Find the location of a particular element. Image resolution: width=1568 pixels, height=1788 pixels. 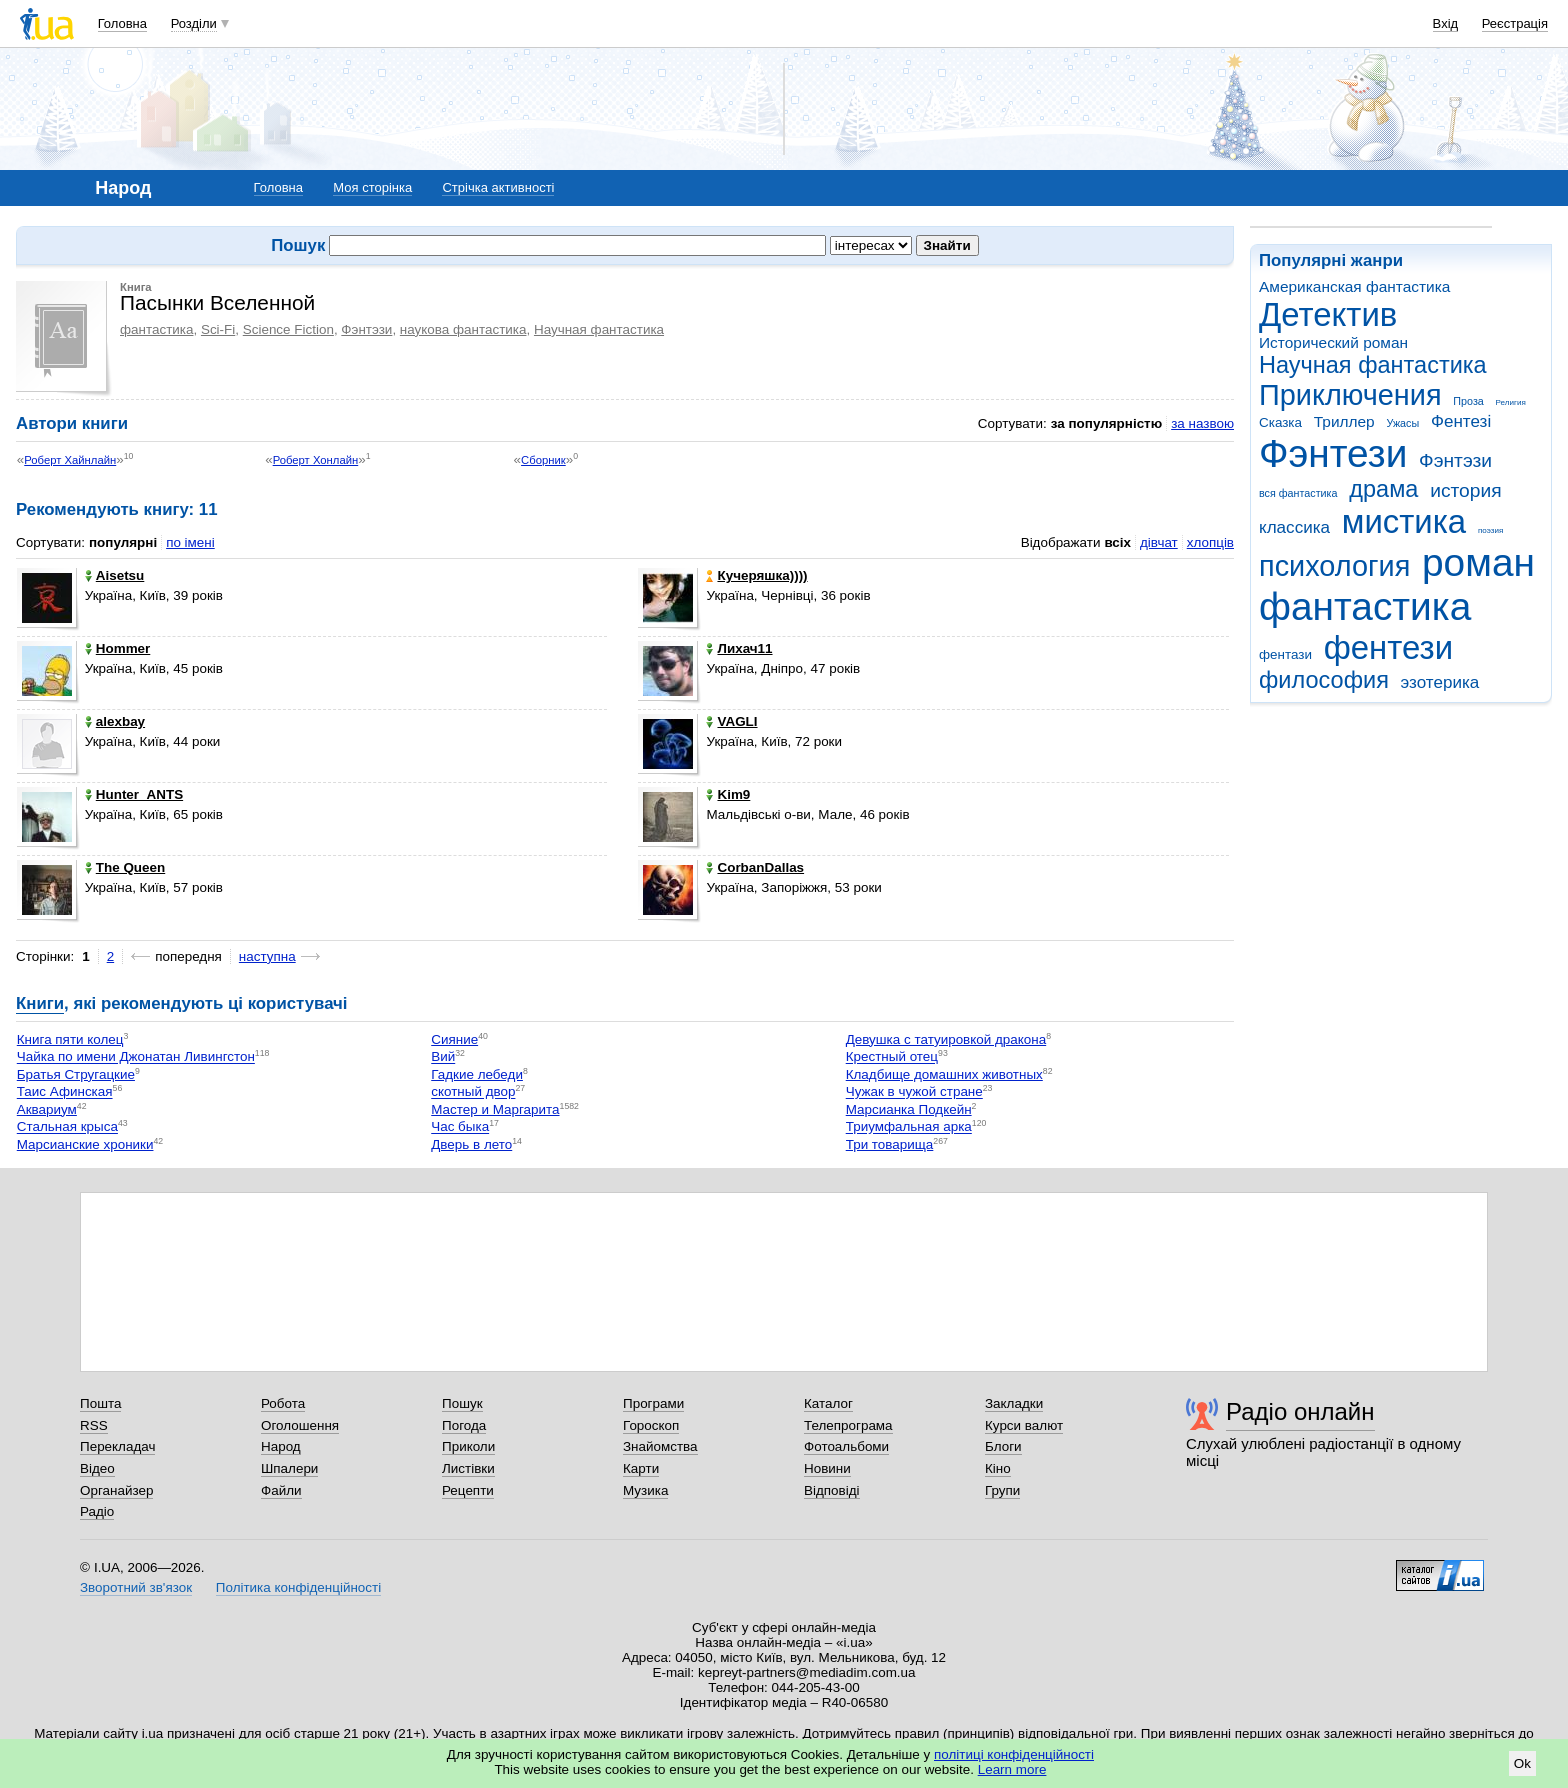

Братья Стругацкие is located at coordinates (76, 1074).